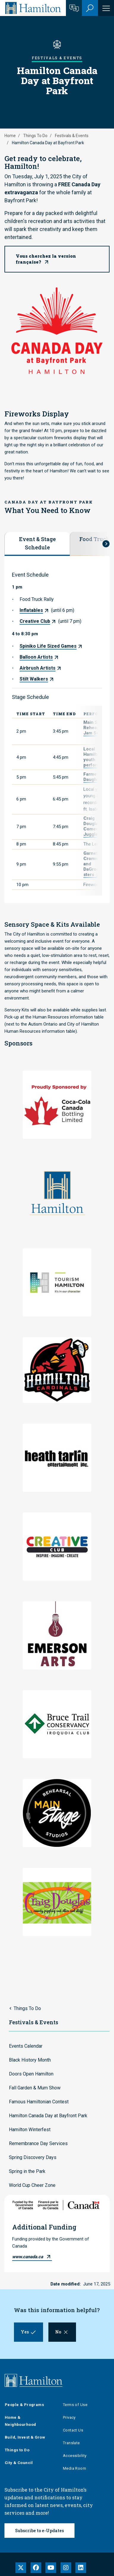 The height and width of the screenshot is (2576, 114). Describe the element at coordinates (38, 668) in the screenshot. I see `Airbrush Artists` at that location.